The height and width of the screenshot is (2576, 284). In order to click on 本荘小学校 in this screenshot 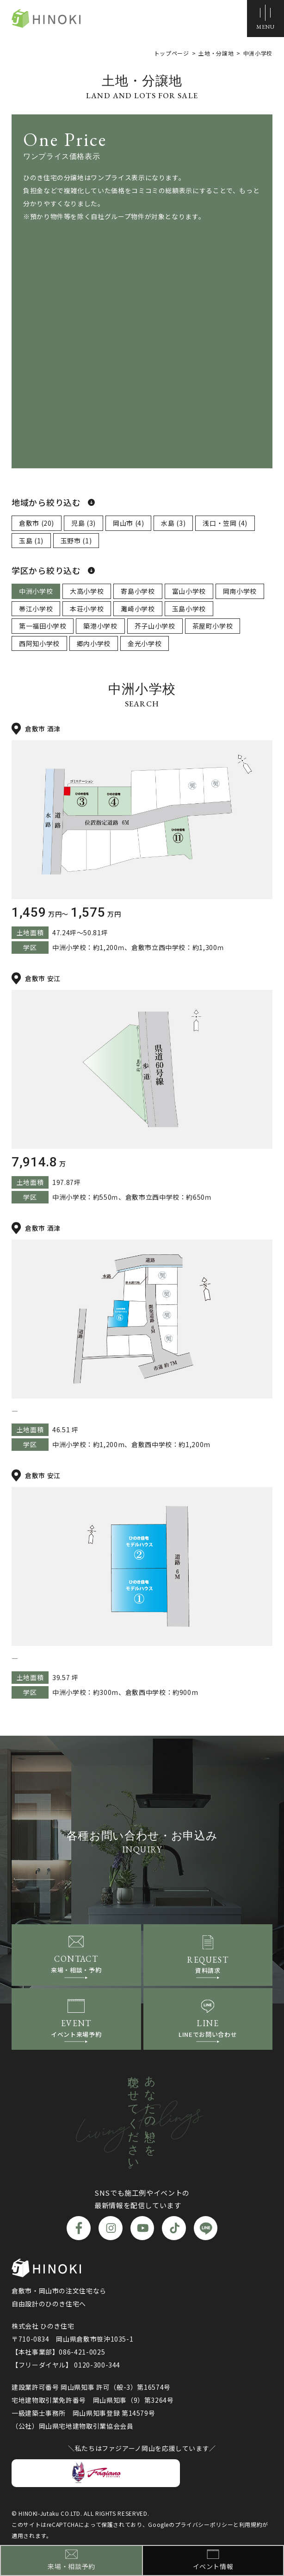, I will do `click(87, 608)`.